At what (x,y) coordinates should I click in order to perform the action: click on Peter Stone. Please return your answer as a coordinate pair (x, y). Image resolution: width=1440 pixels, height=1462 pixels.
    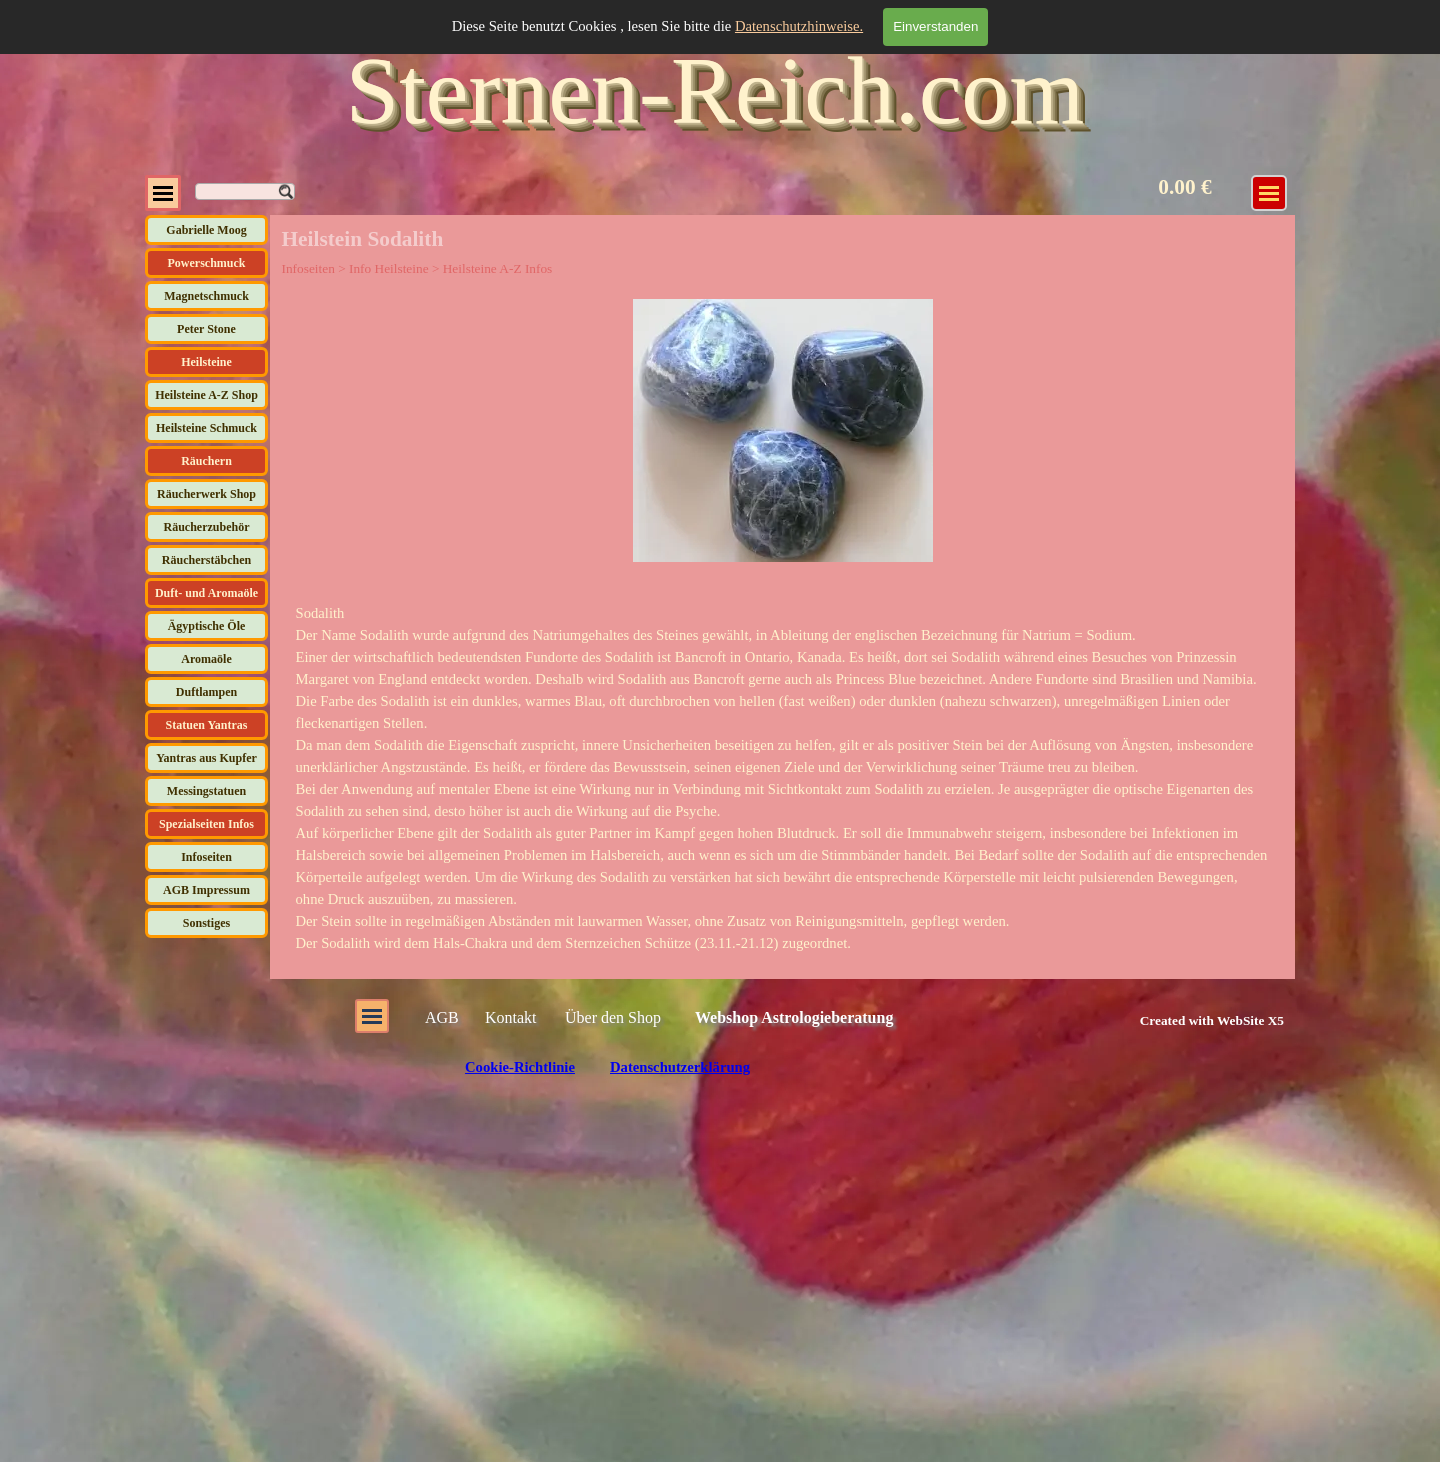
    Looking at the image, I should click on (206, 329).